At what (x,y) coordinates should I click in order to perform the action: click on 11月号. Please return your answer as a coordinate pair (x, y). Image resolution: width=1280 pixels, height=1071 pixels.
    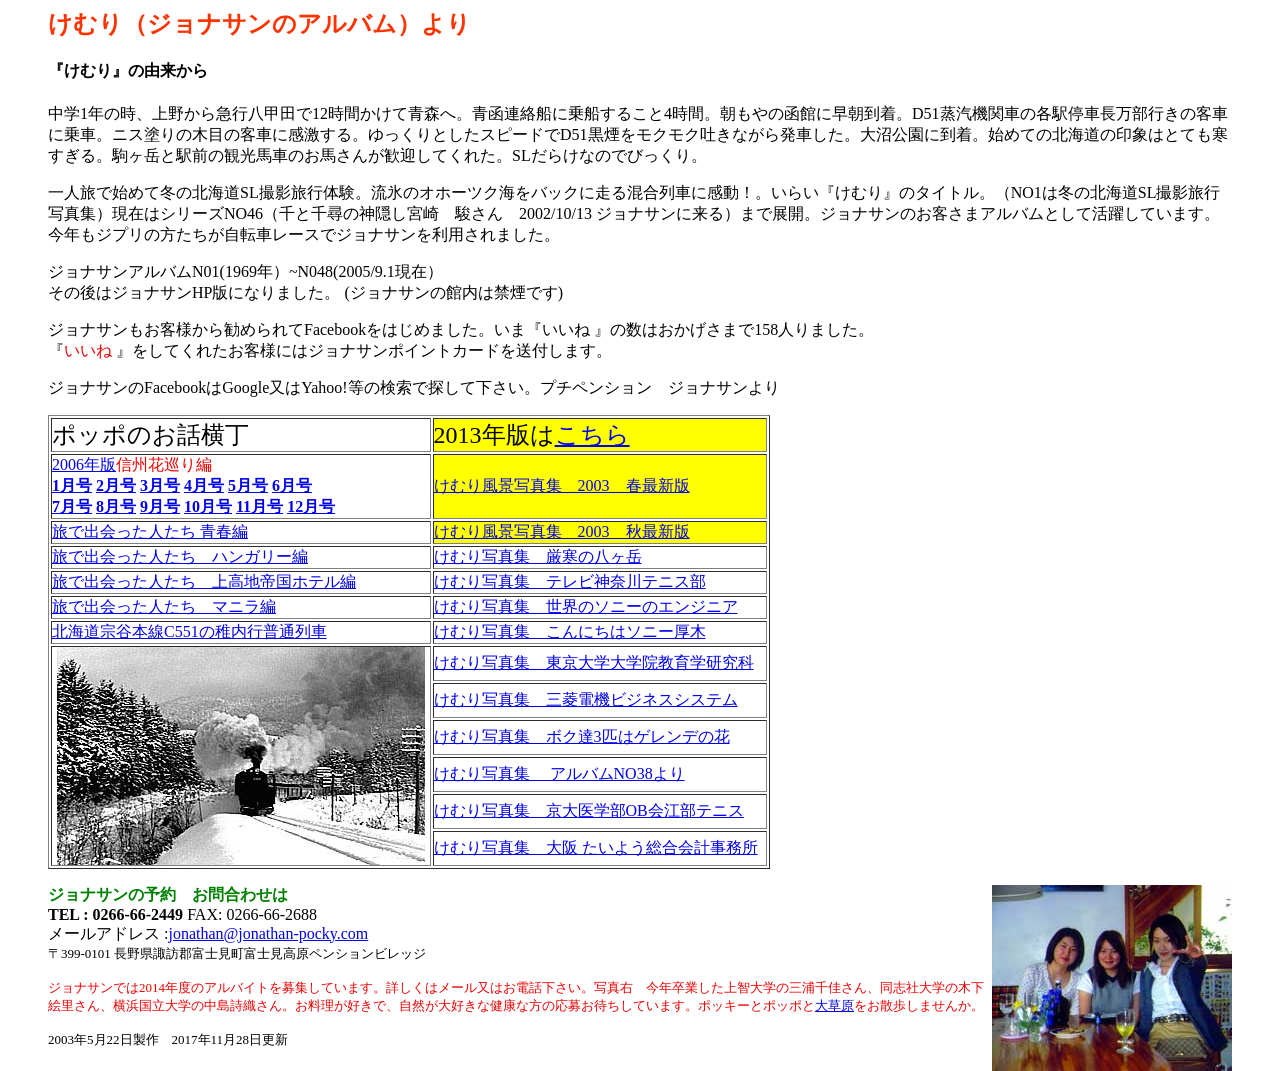
    Looking at the image, I should click on (259, 506).